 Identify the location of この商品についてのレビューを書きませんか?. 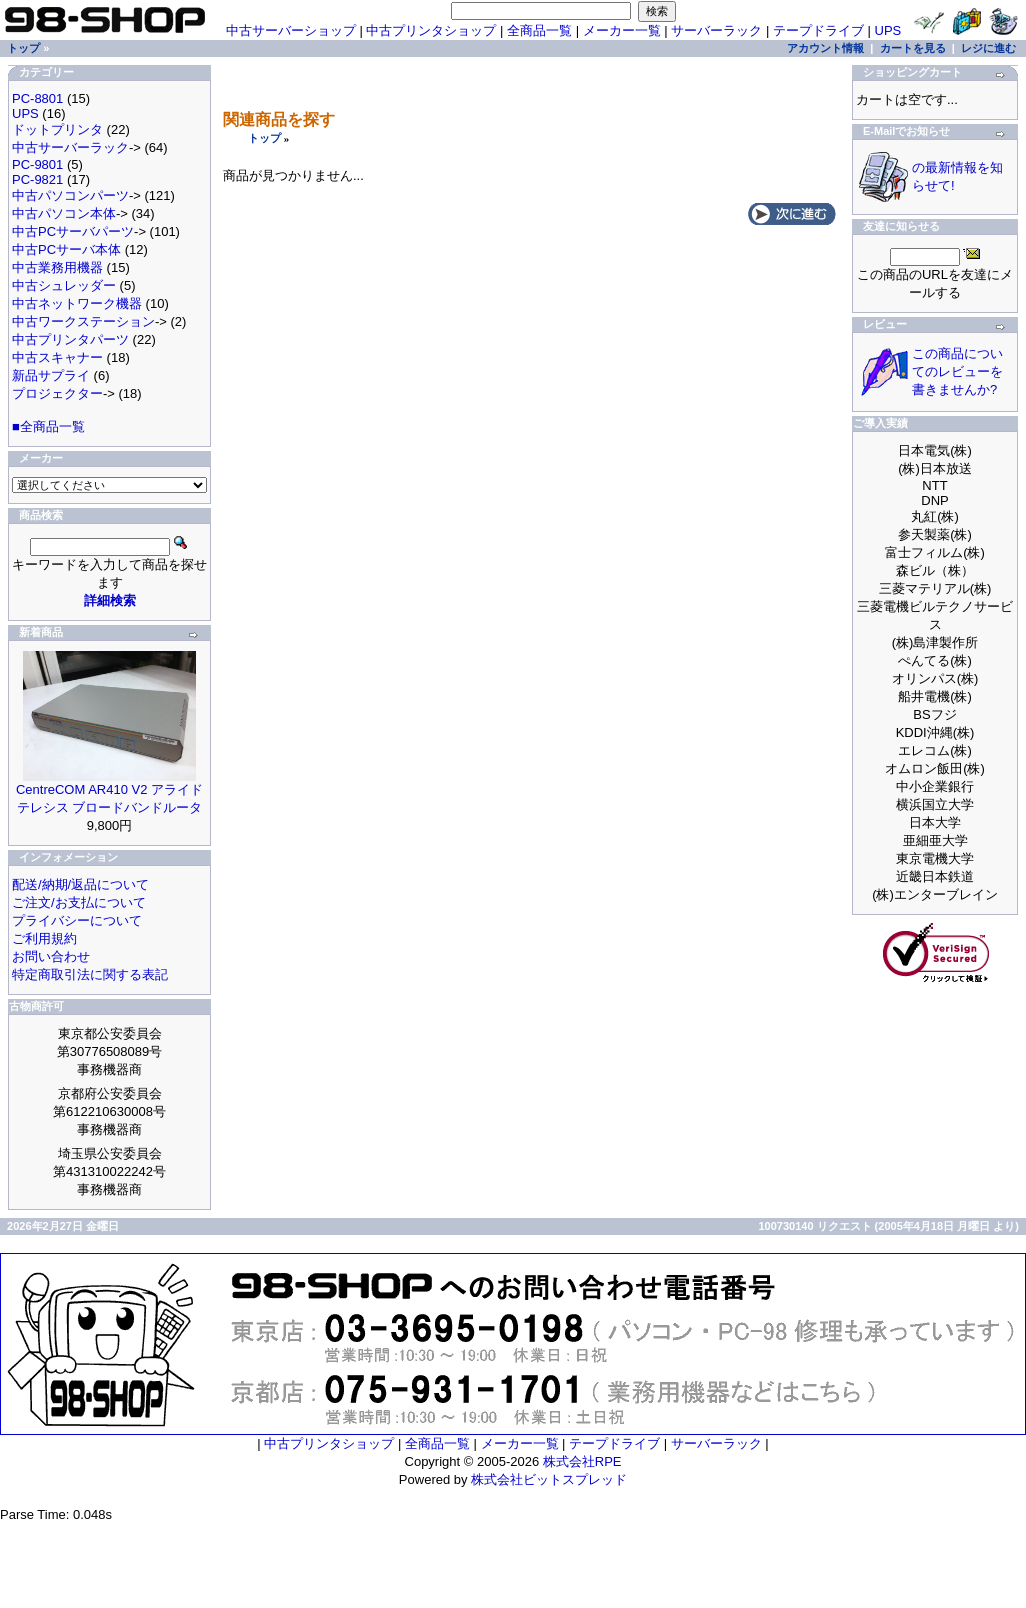
(957, 371).